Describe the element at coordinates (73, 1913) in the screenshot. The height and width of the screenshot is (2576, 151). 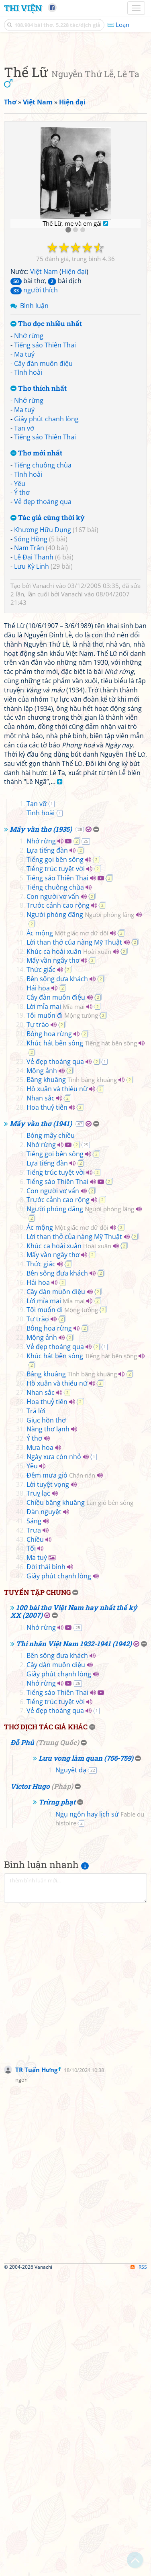
I see `100 bài thơ Việt Nam hay nhất thế kỷ XX (2007)` at that location.